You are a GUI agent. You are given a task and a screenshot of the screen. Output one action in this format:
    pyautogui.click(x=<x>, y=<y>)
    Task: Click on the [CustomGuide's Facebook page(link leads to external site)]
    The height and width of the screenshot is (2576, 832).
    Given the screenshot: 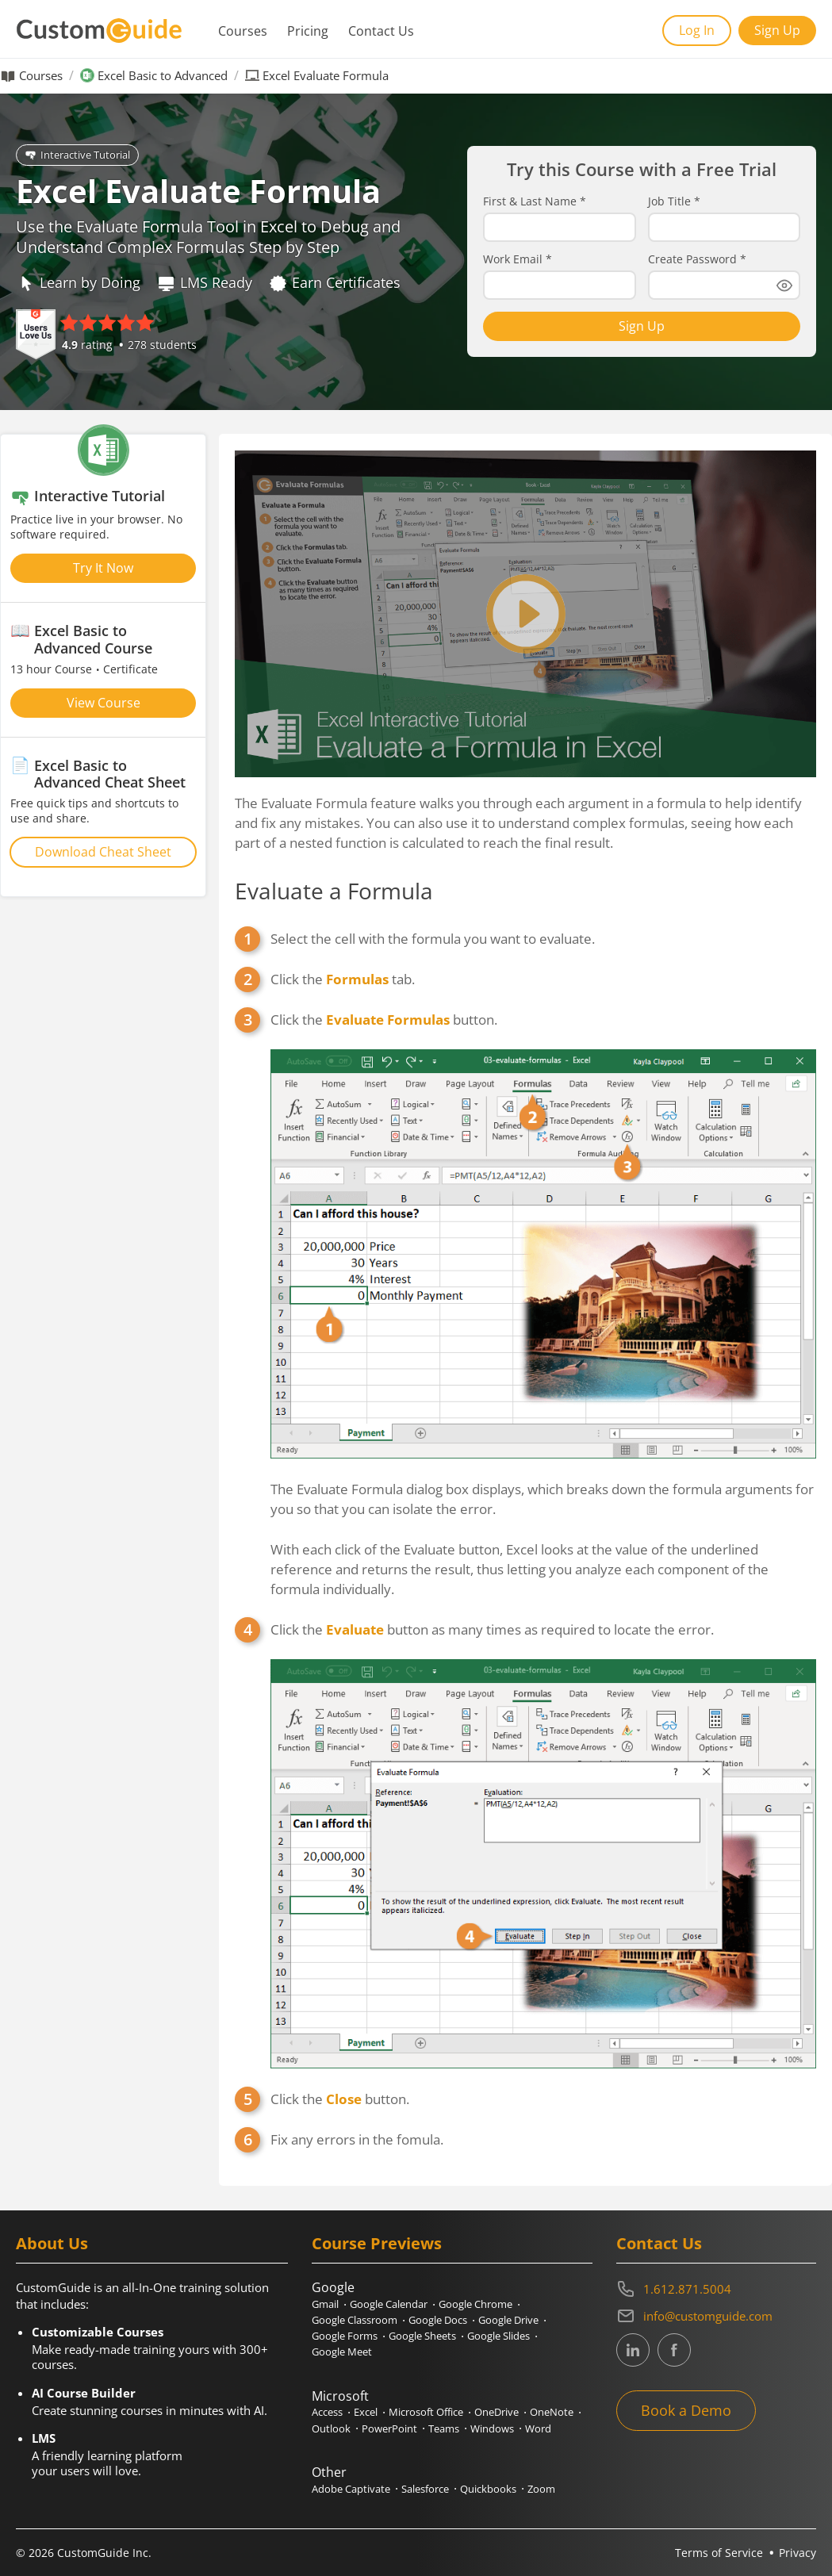 What is the action you would take?
    pyautogui.click(x=674, y=2350)
    